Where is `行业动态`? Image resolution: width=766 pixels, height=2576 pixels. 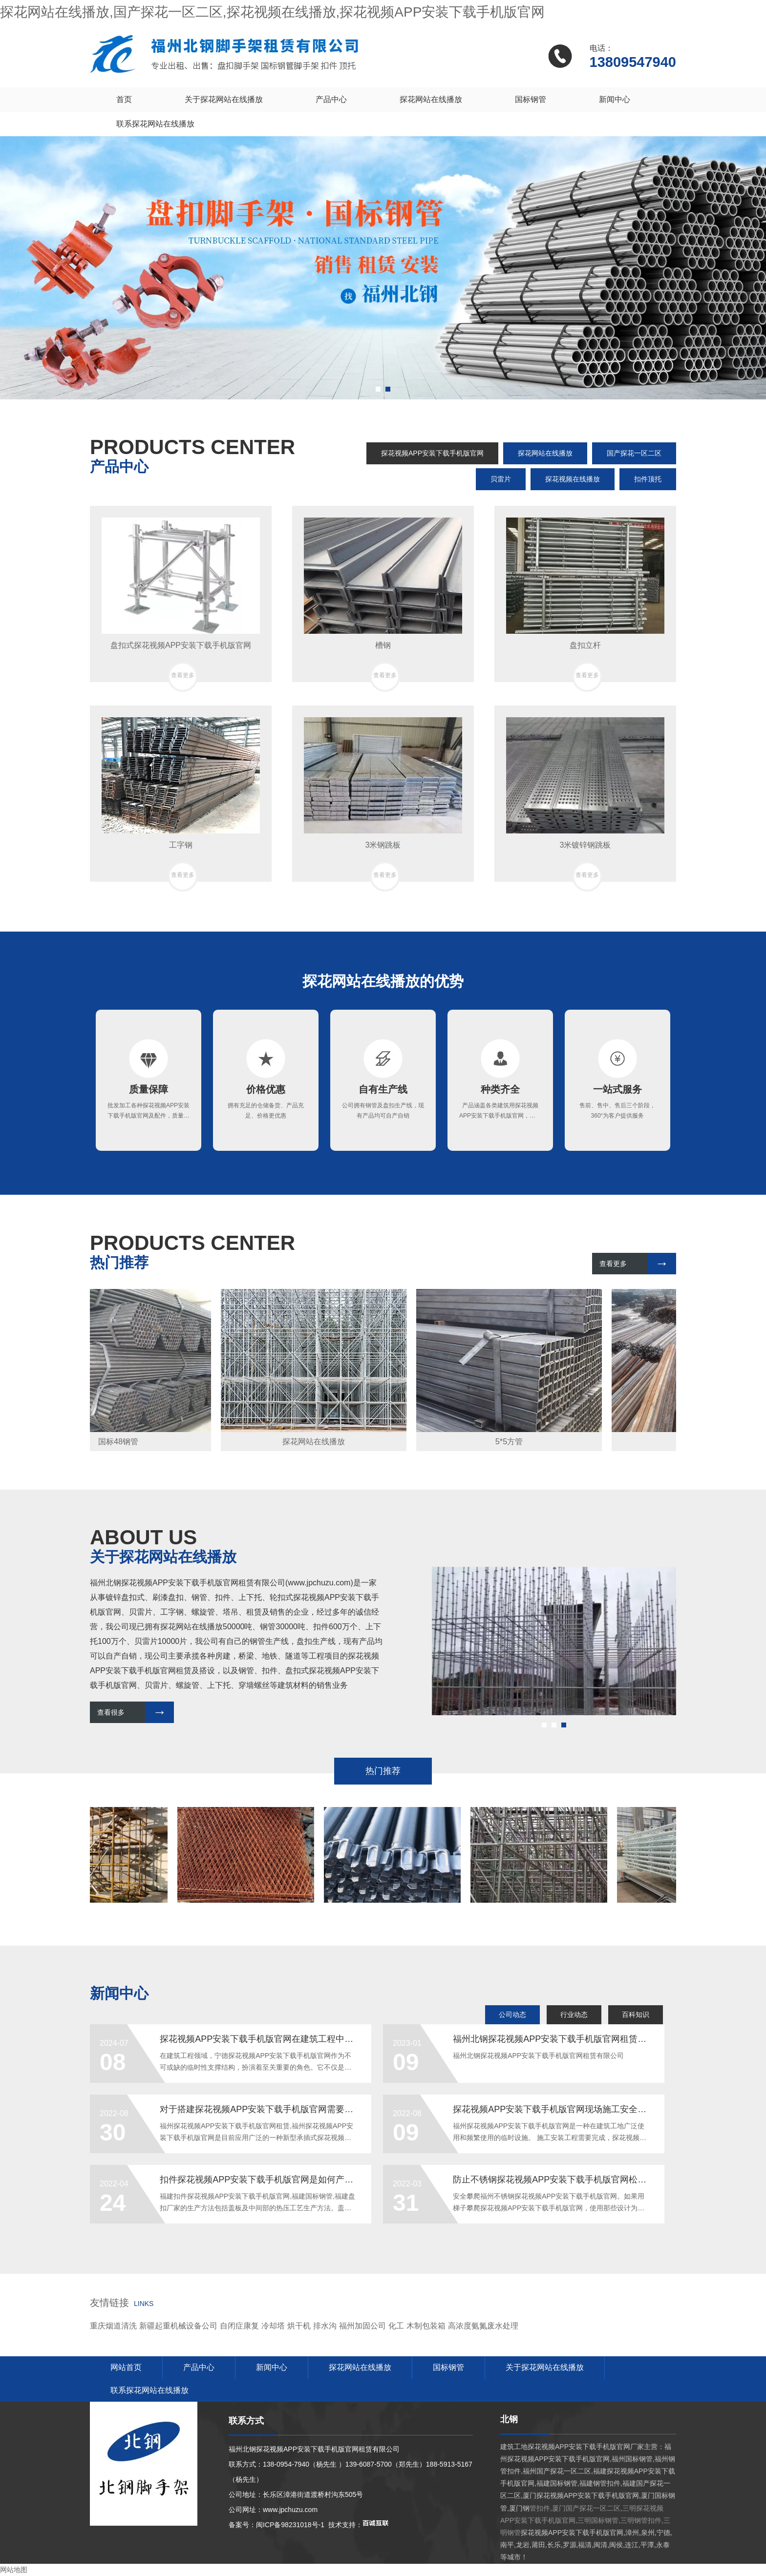 行业动态 is located at coordinates (574, 2014).